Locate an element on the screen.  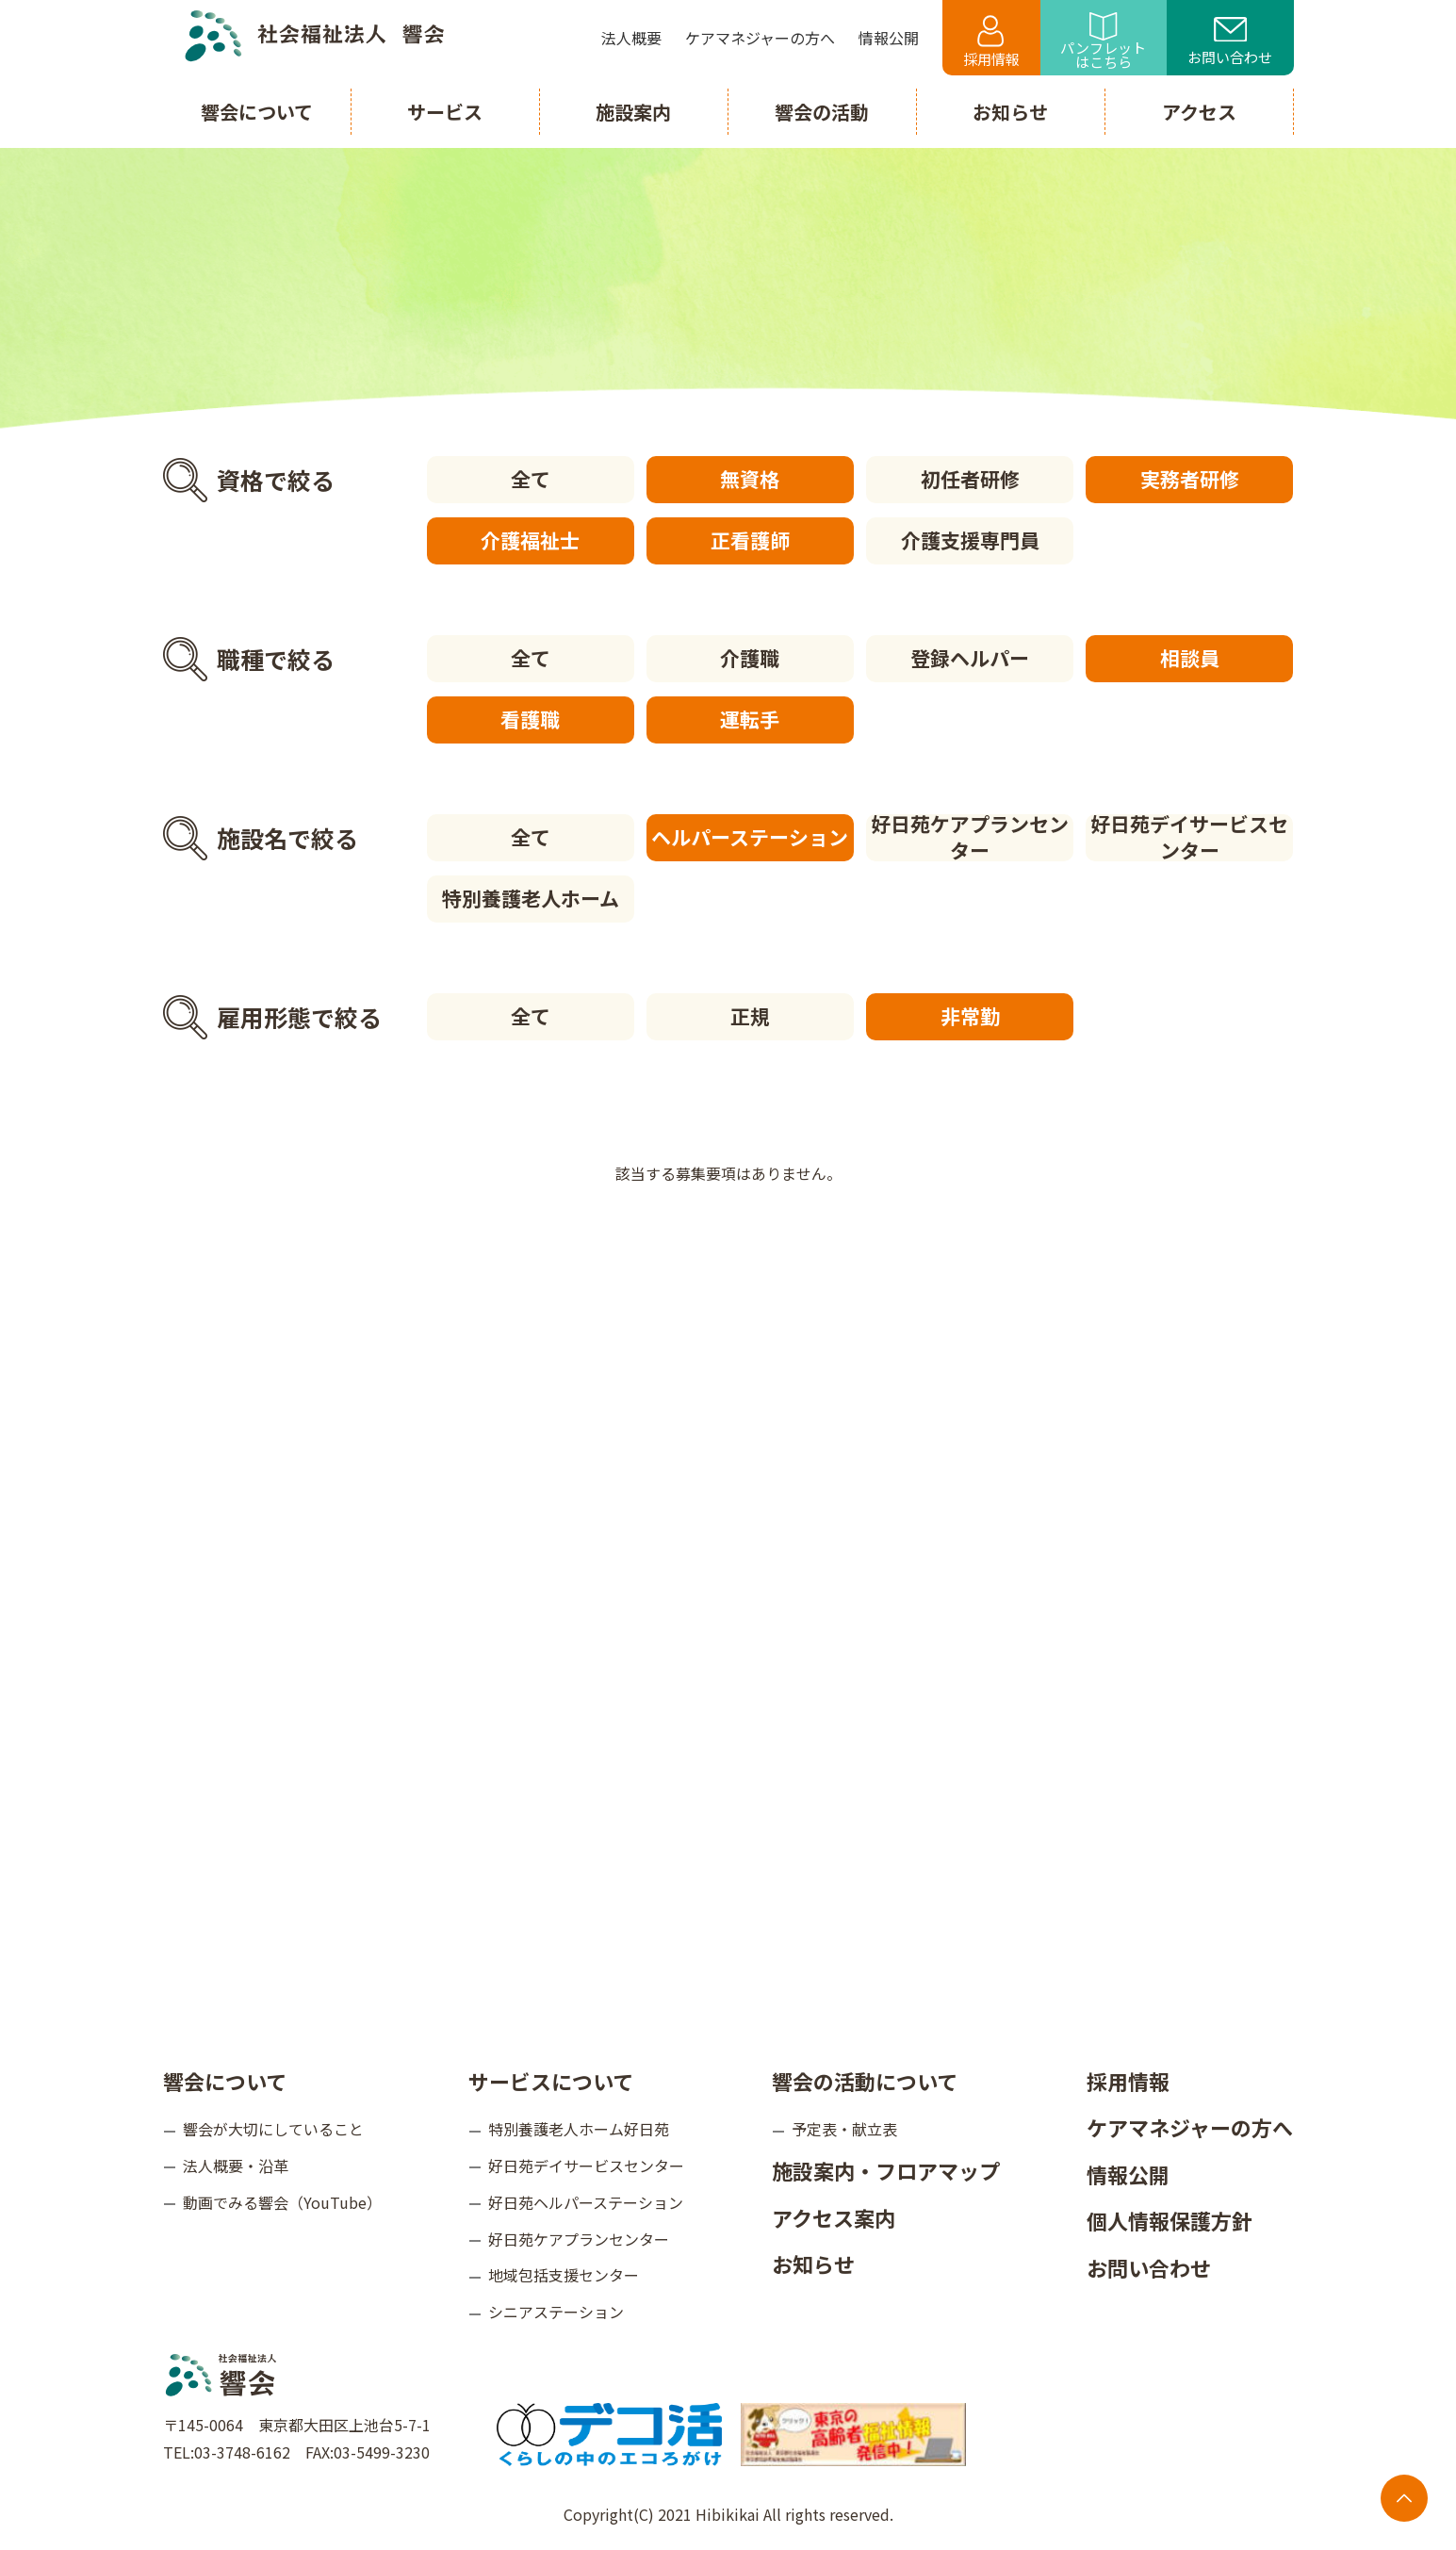
好日苑デイサービスセンター is located at coordinates (1189, 837).